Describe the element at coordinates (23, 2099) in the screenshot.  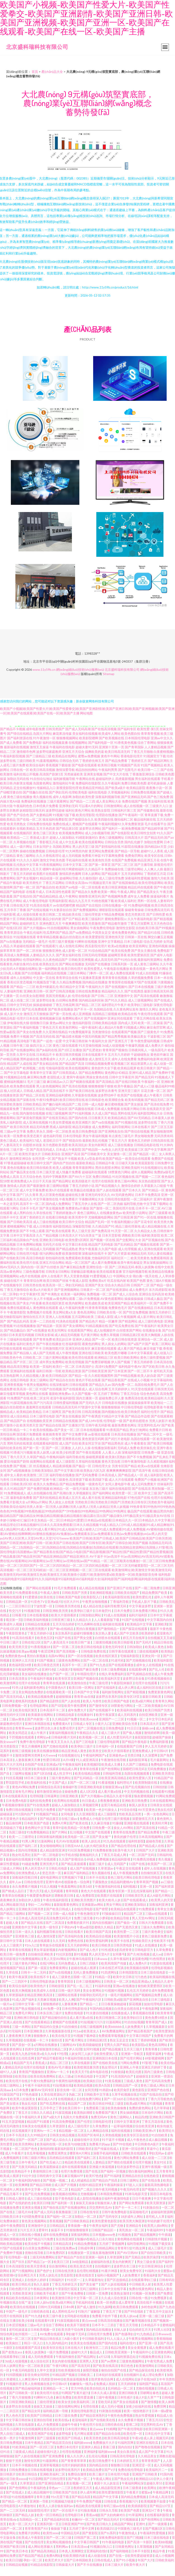
I see `欧美男人狂操美女` at that location.